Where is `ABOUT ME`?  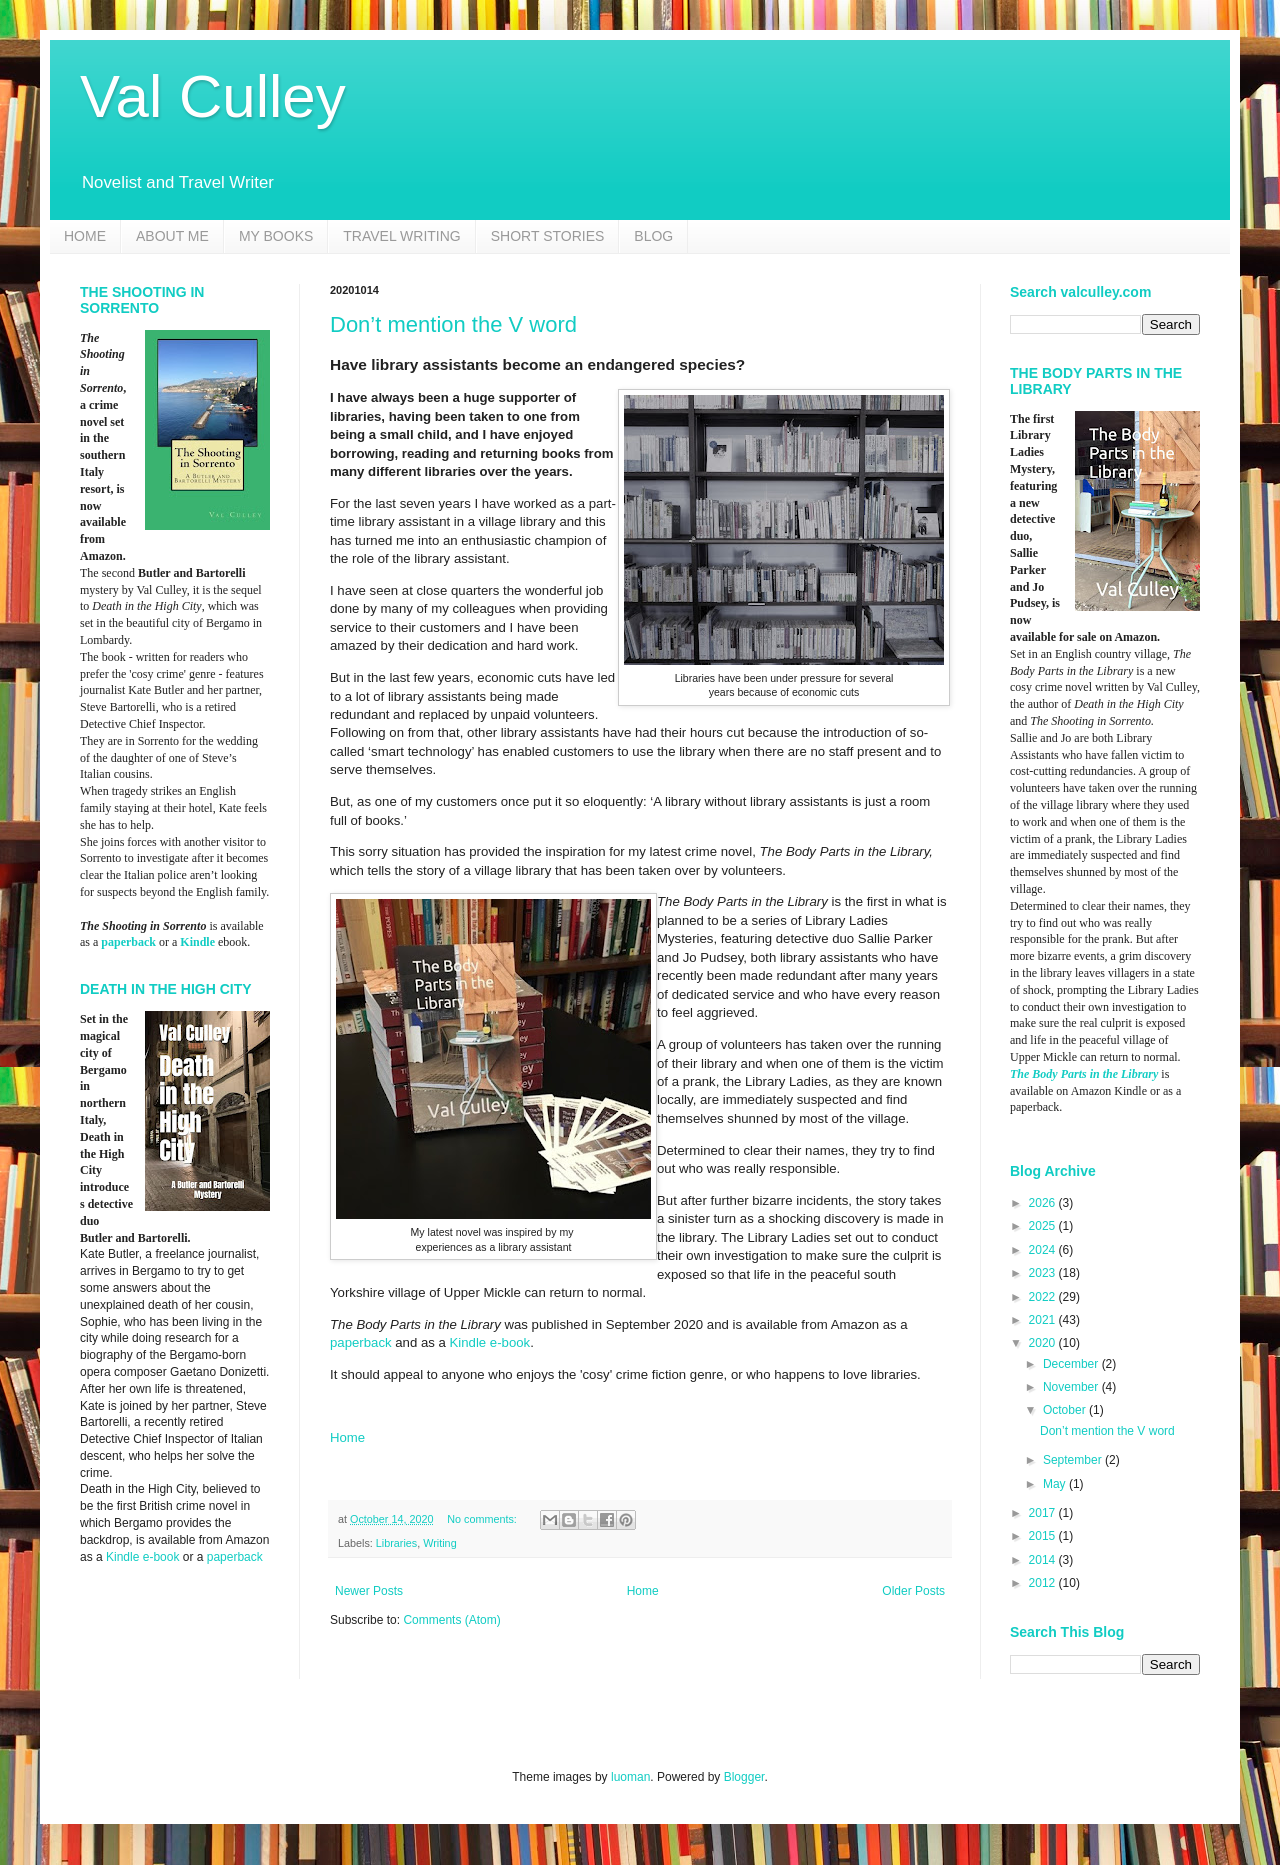 ABOUT ME is located at coordinates (172, 236).